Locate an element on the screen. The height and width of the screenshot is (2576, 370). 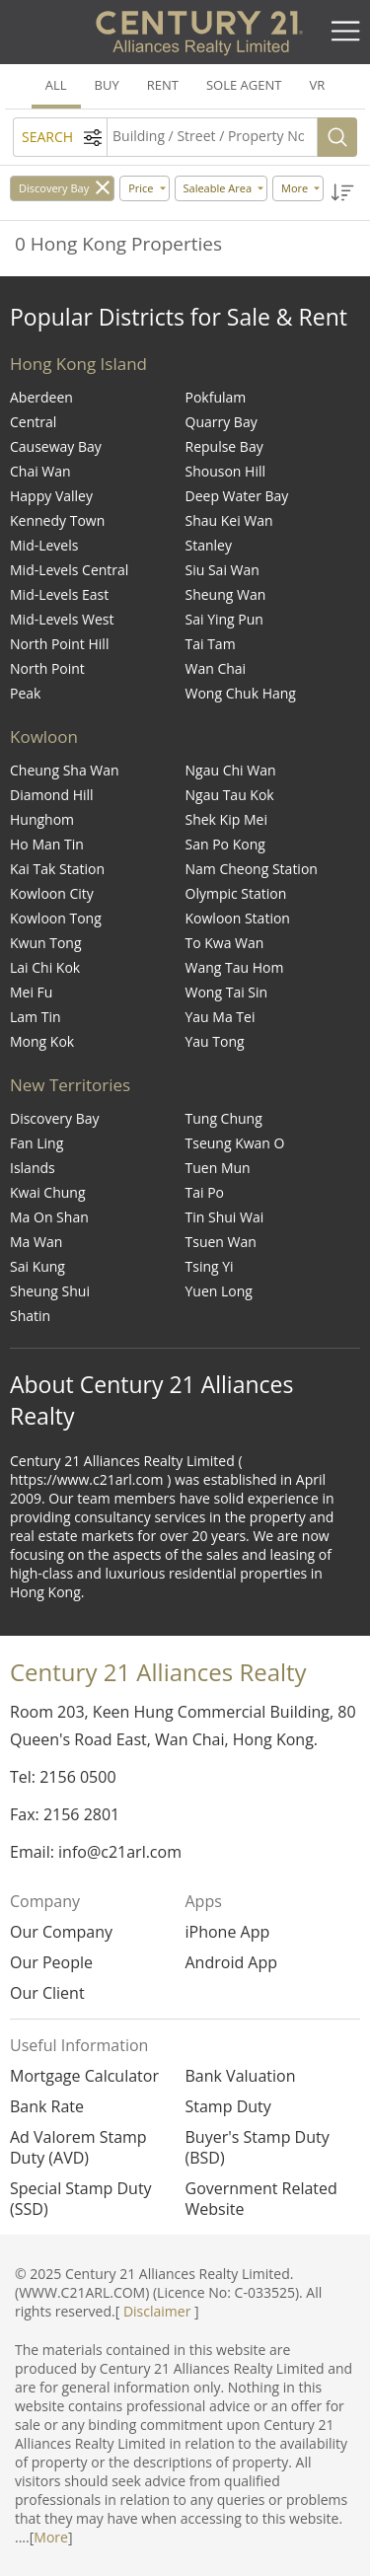
Kwai Chung is located at coordinates (48, 1192).